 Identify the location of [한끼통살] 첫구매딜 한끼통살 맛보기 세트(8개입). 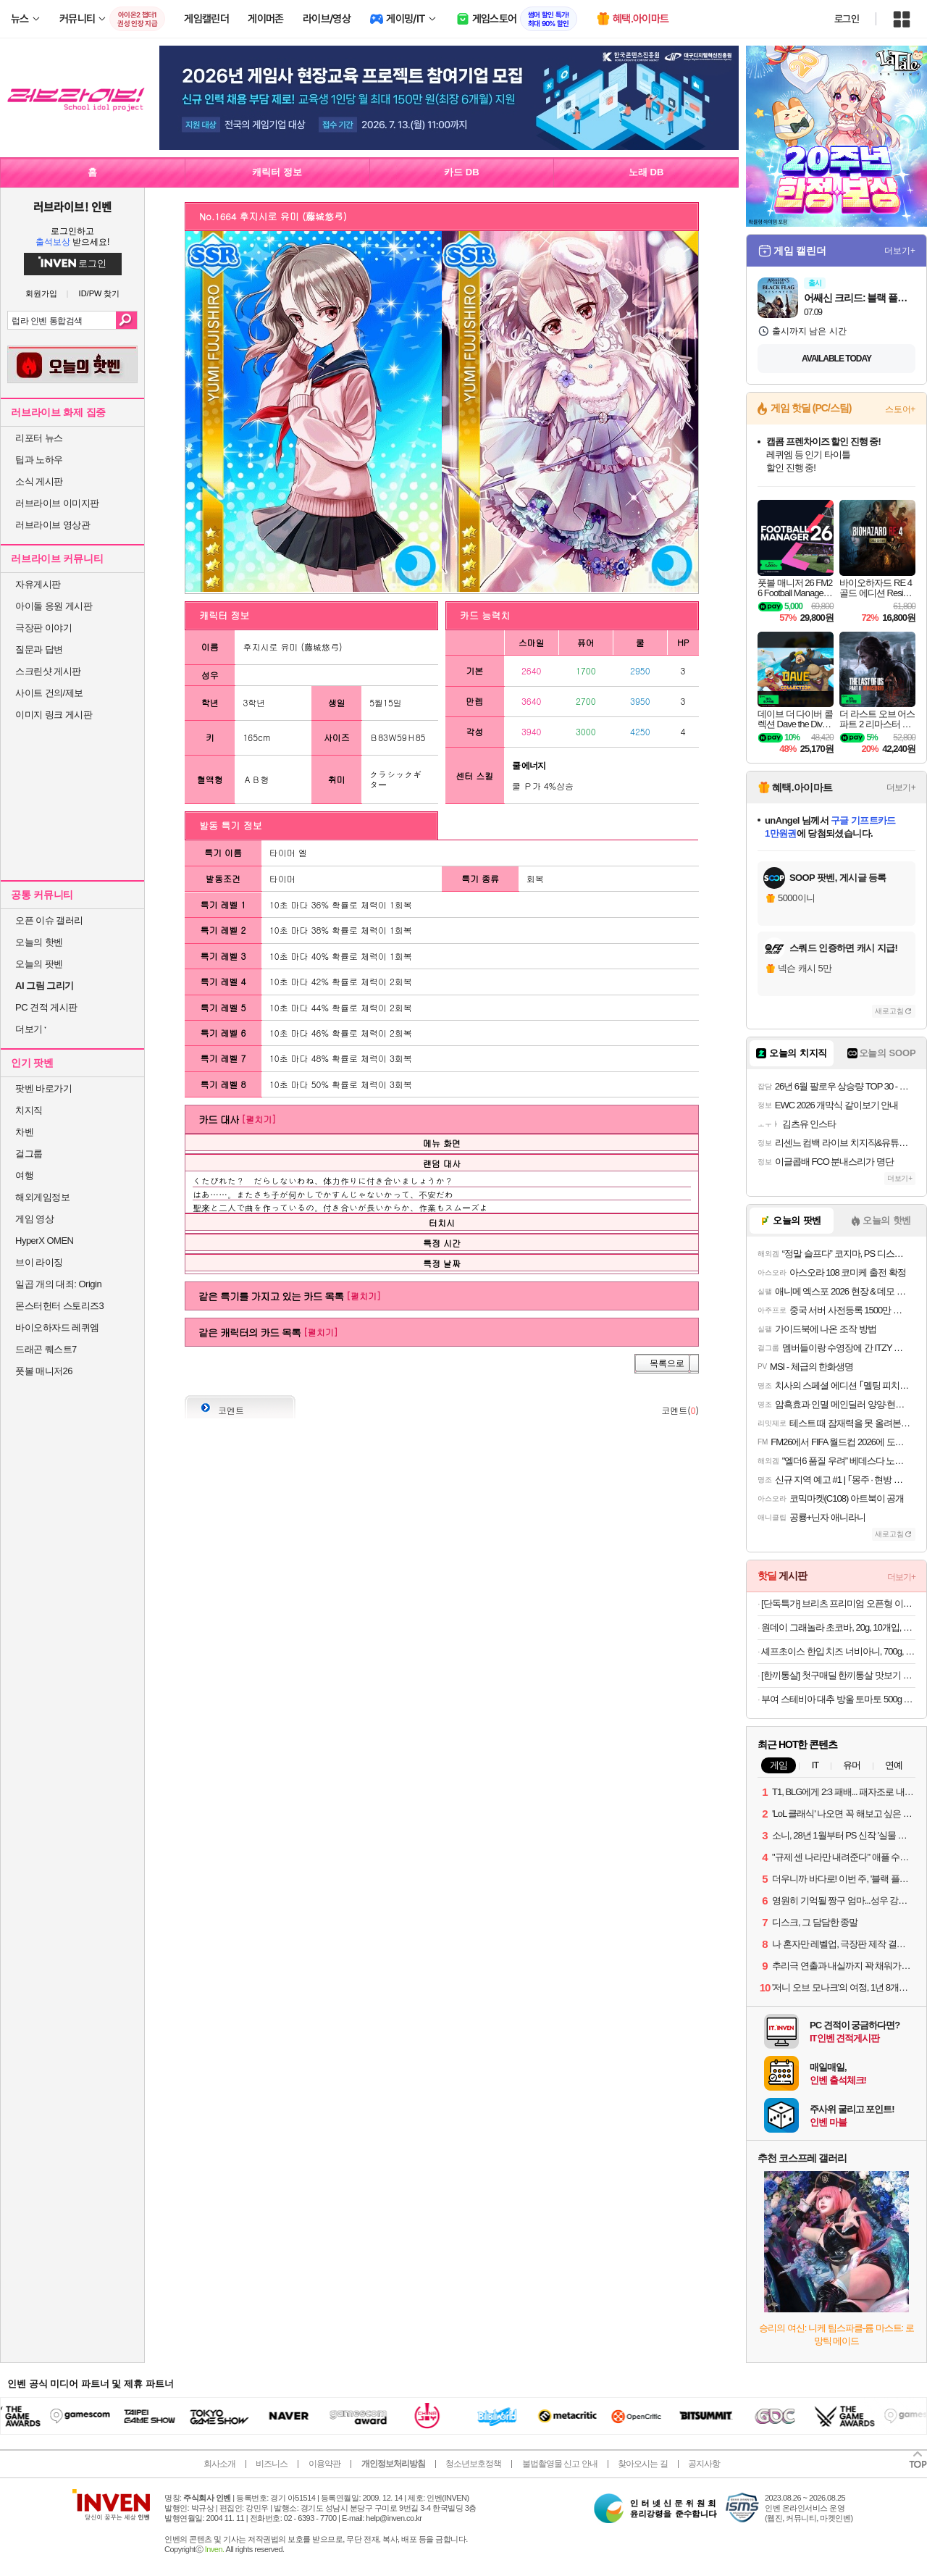
(838, 1675).